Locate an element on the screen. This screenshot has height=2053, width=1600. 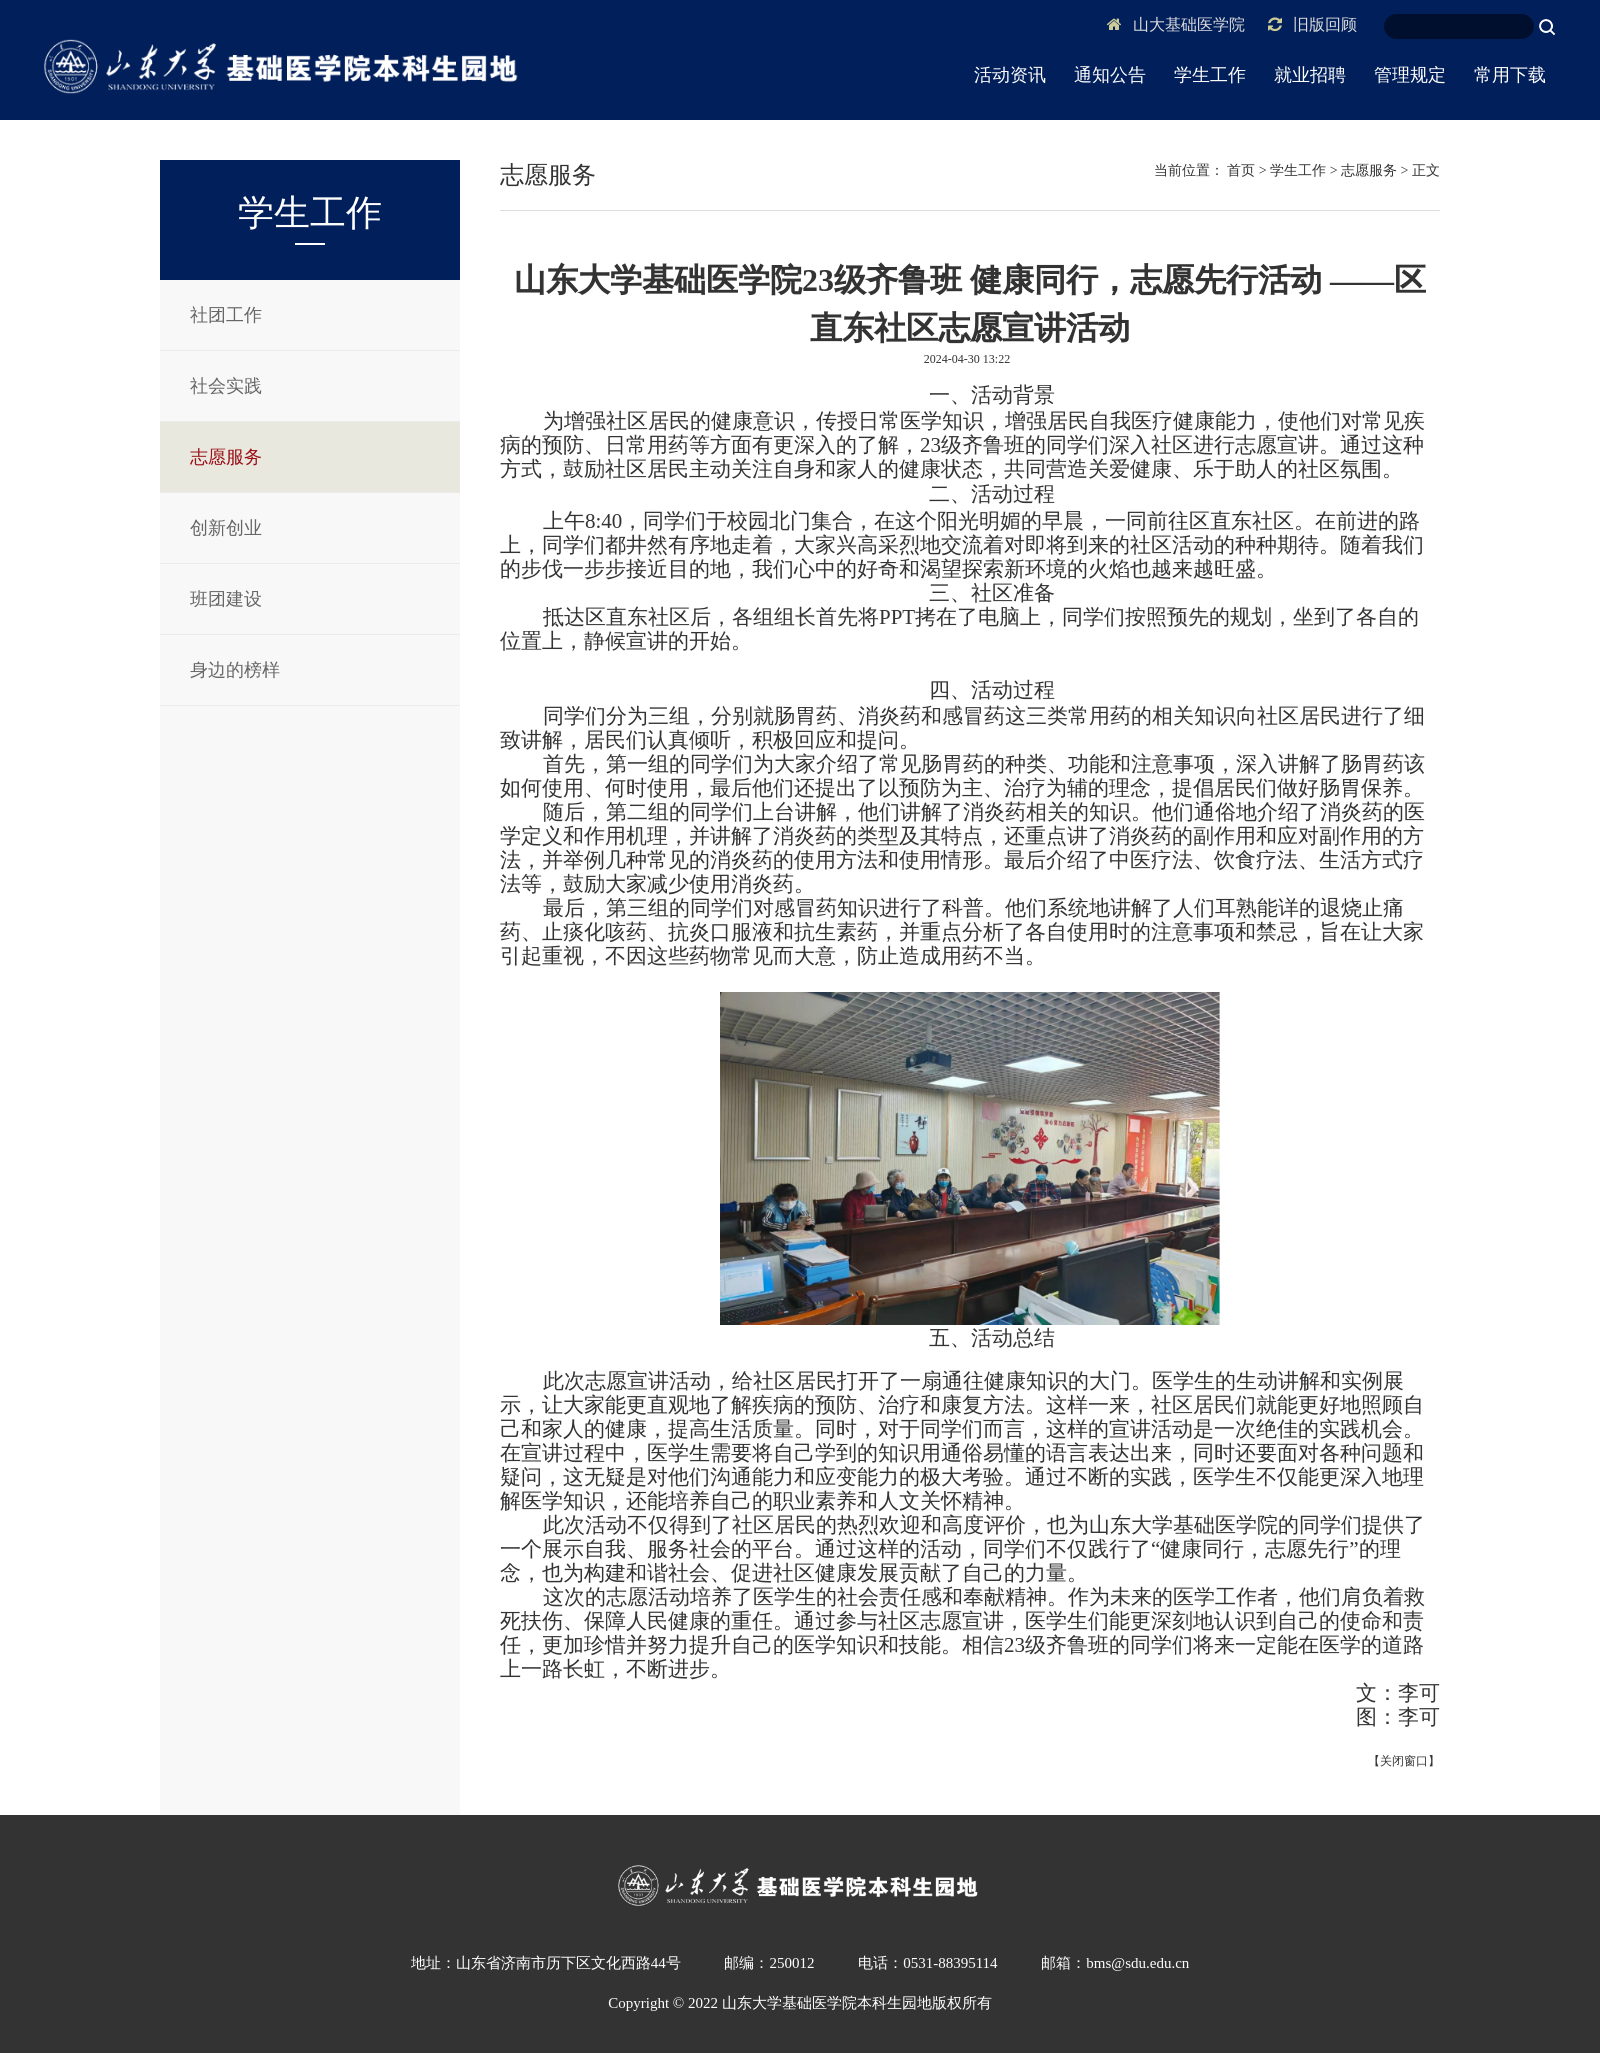
活动资讯 is located at coordinates (1010, 75).